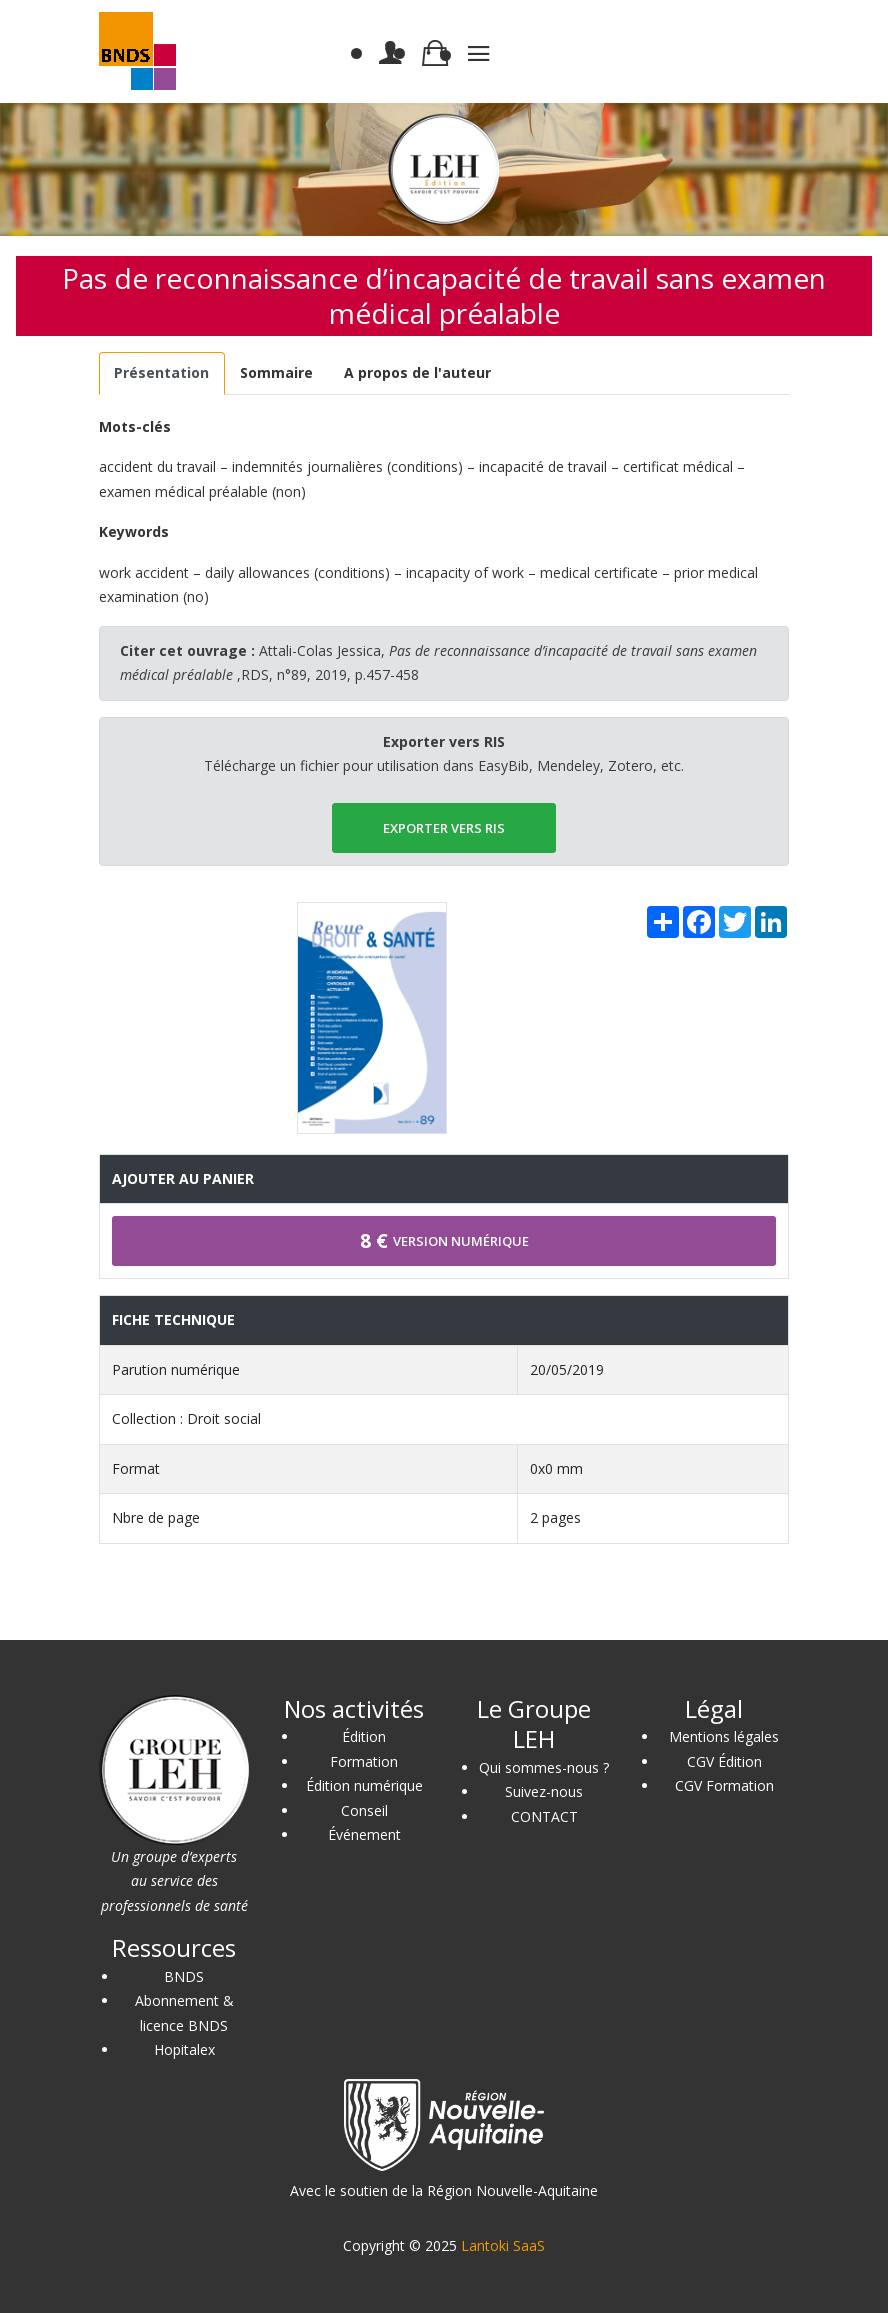 The width and height of the screenshot is (888, 2313). Describe the element at coordinates (444, 828) in the screenshot. I see `EXPORTER vers RIS` at that location.